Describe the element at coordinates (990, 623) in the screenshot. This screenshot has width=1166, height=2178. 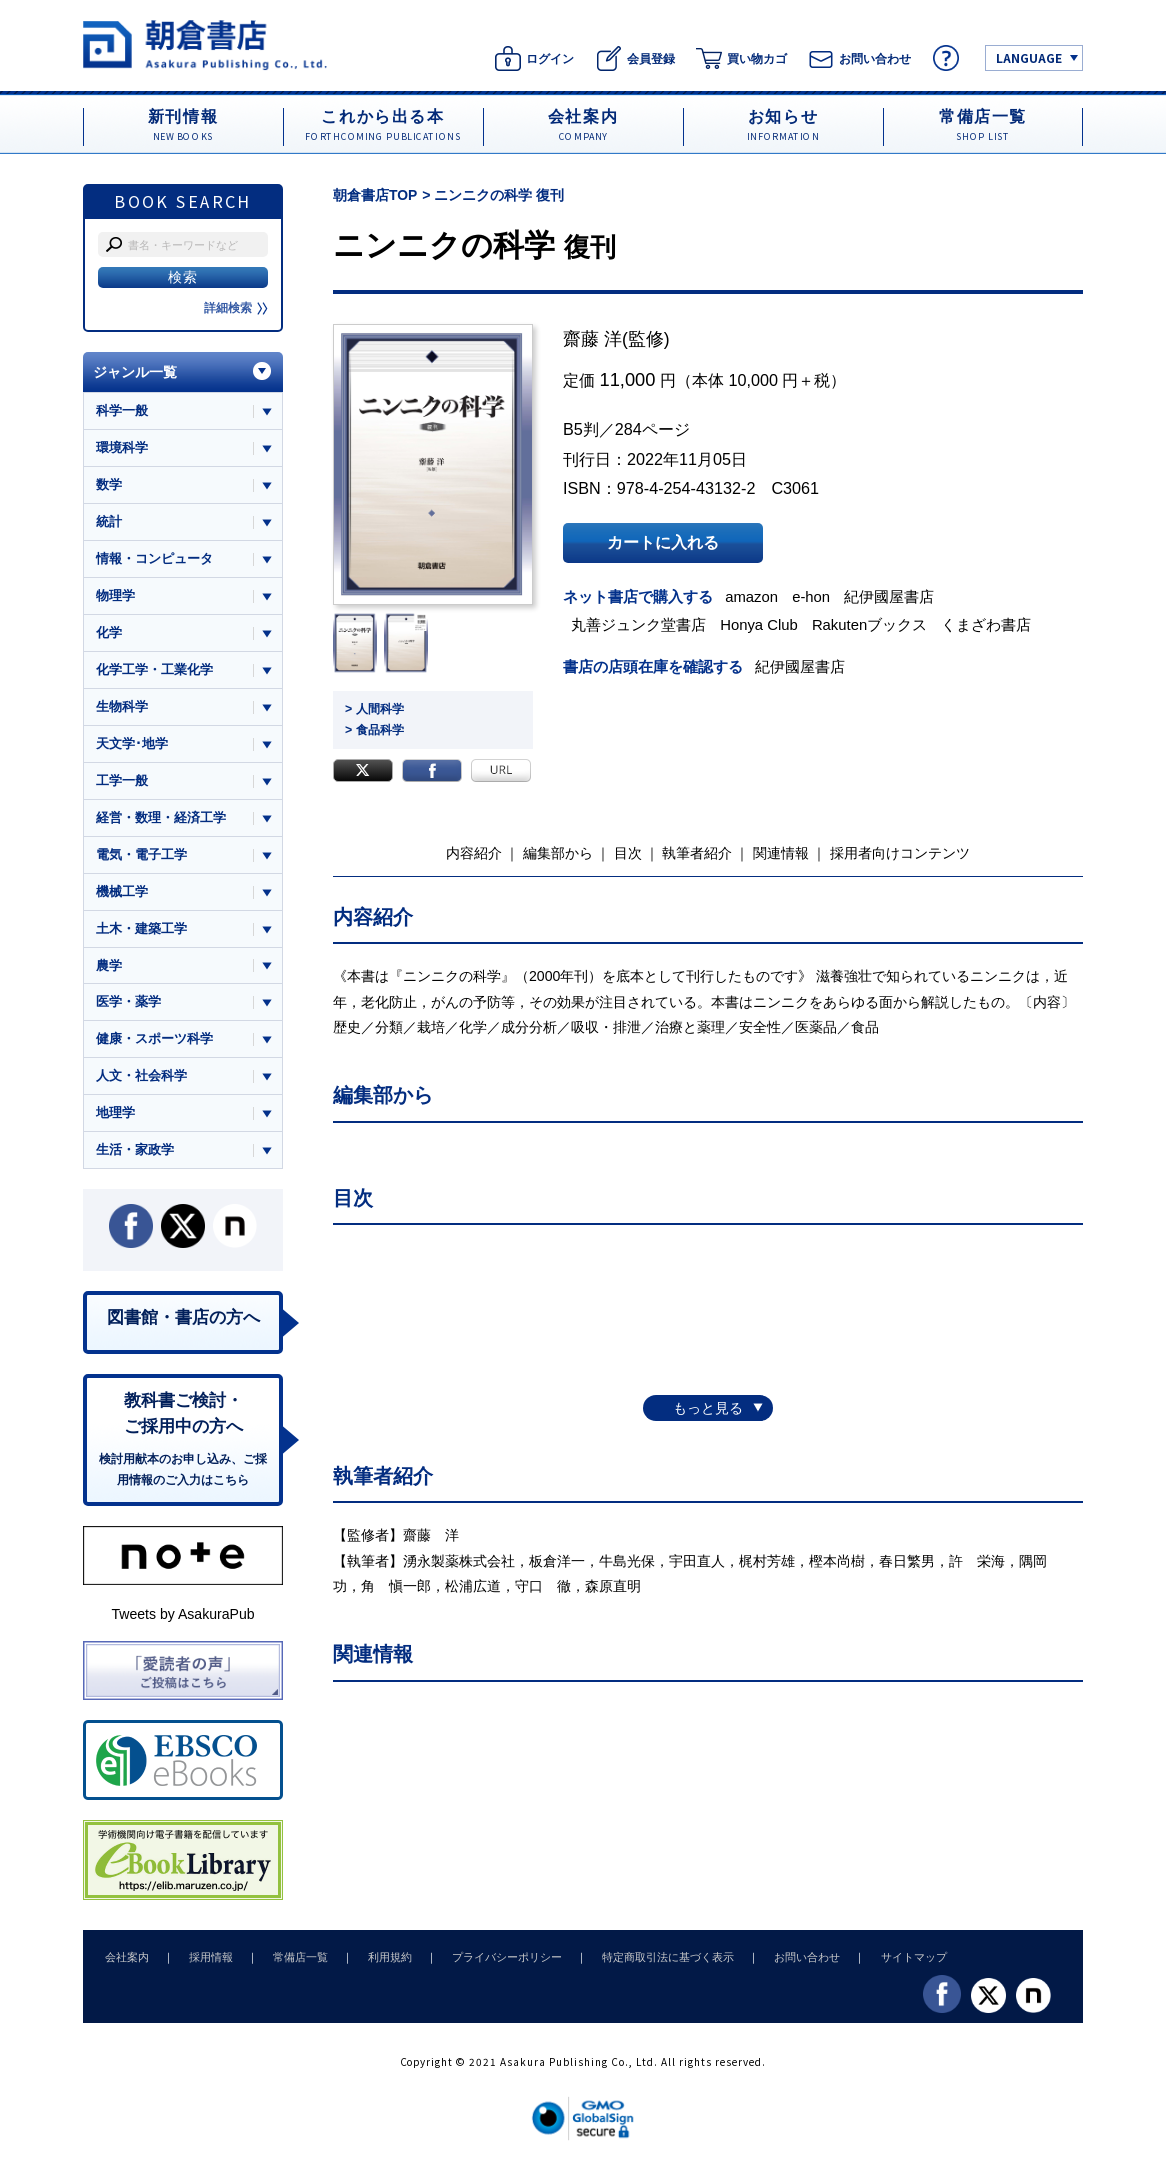
I see `くまざわ書店` at that location.